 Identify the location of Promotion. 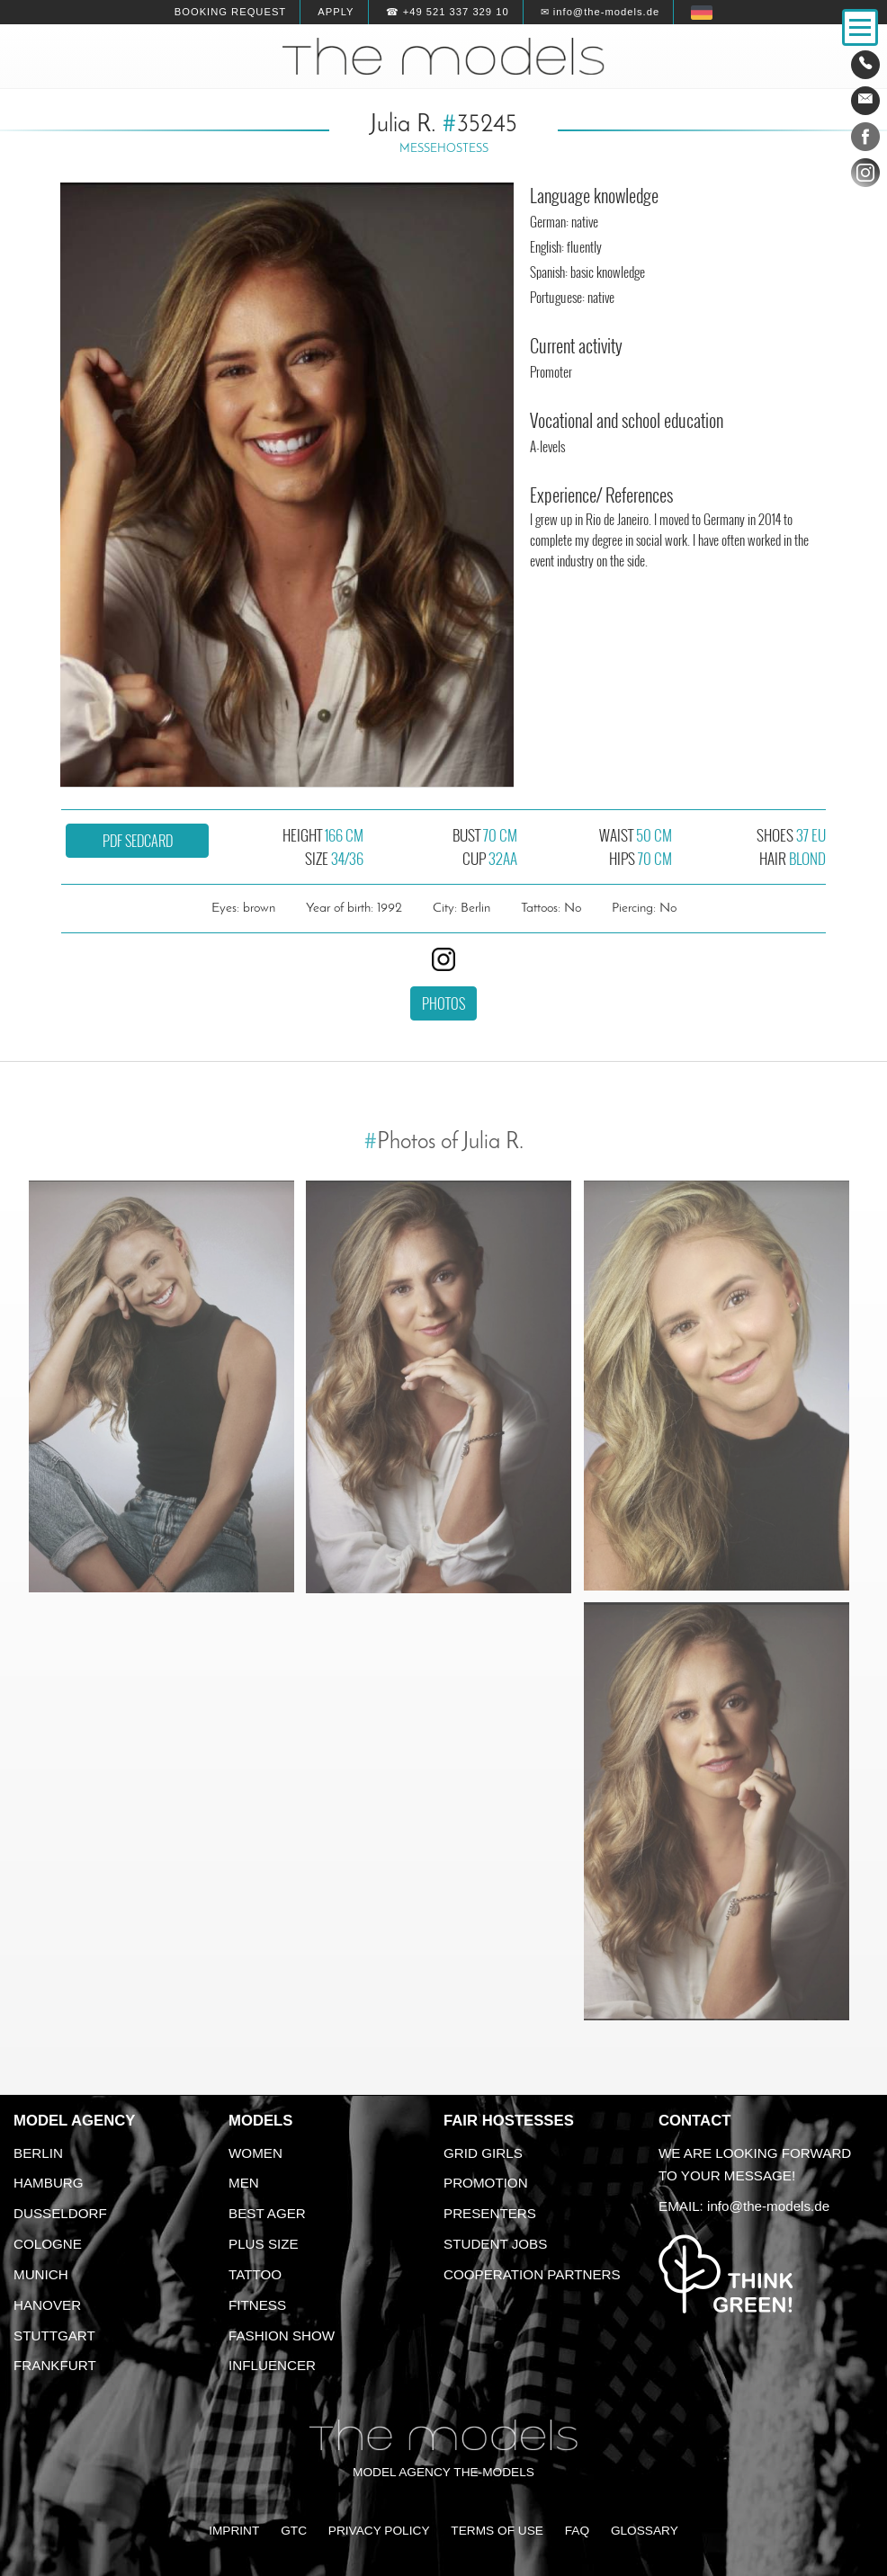
(486, 2182).